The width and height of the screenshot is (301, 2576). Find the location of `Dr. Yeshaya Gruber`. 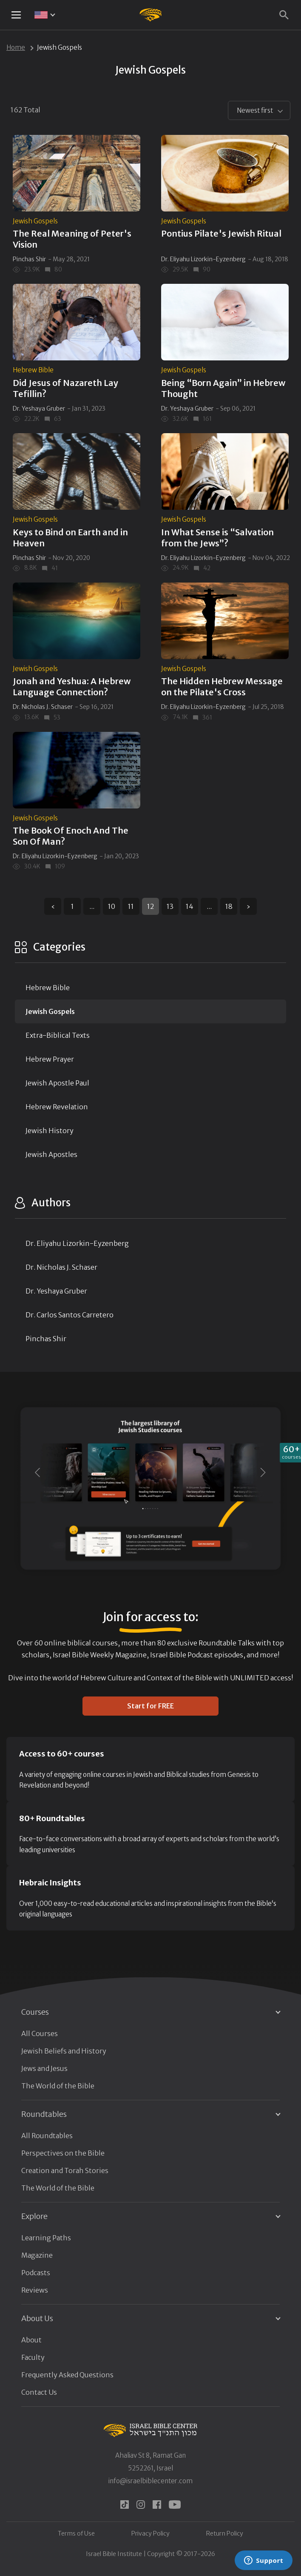

Dr. Yeshaya Gruber is located at coordinates (39, 408).